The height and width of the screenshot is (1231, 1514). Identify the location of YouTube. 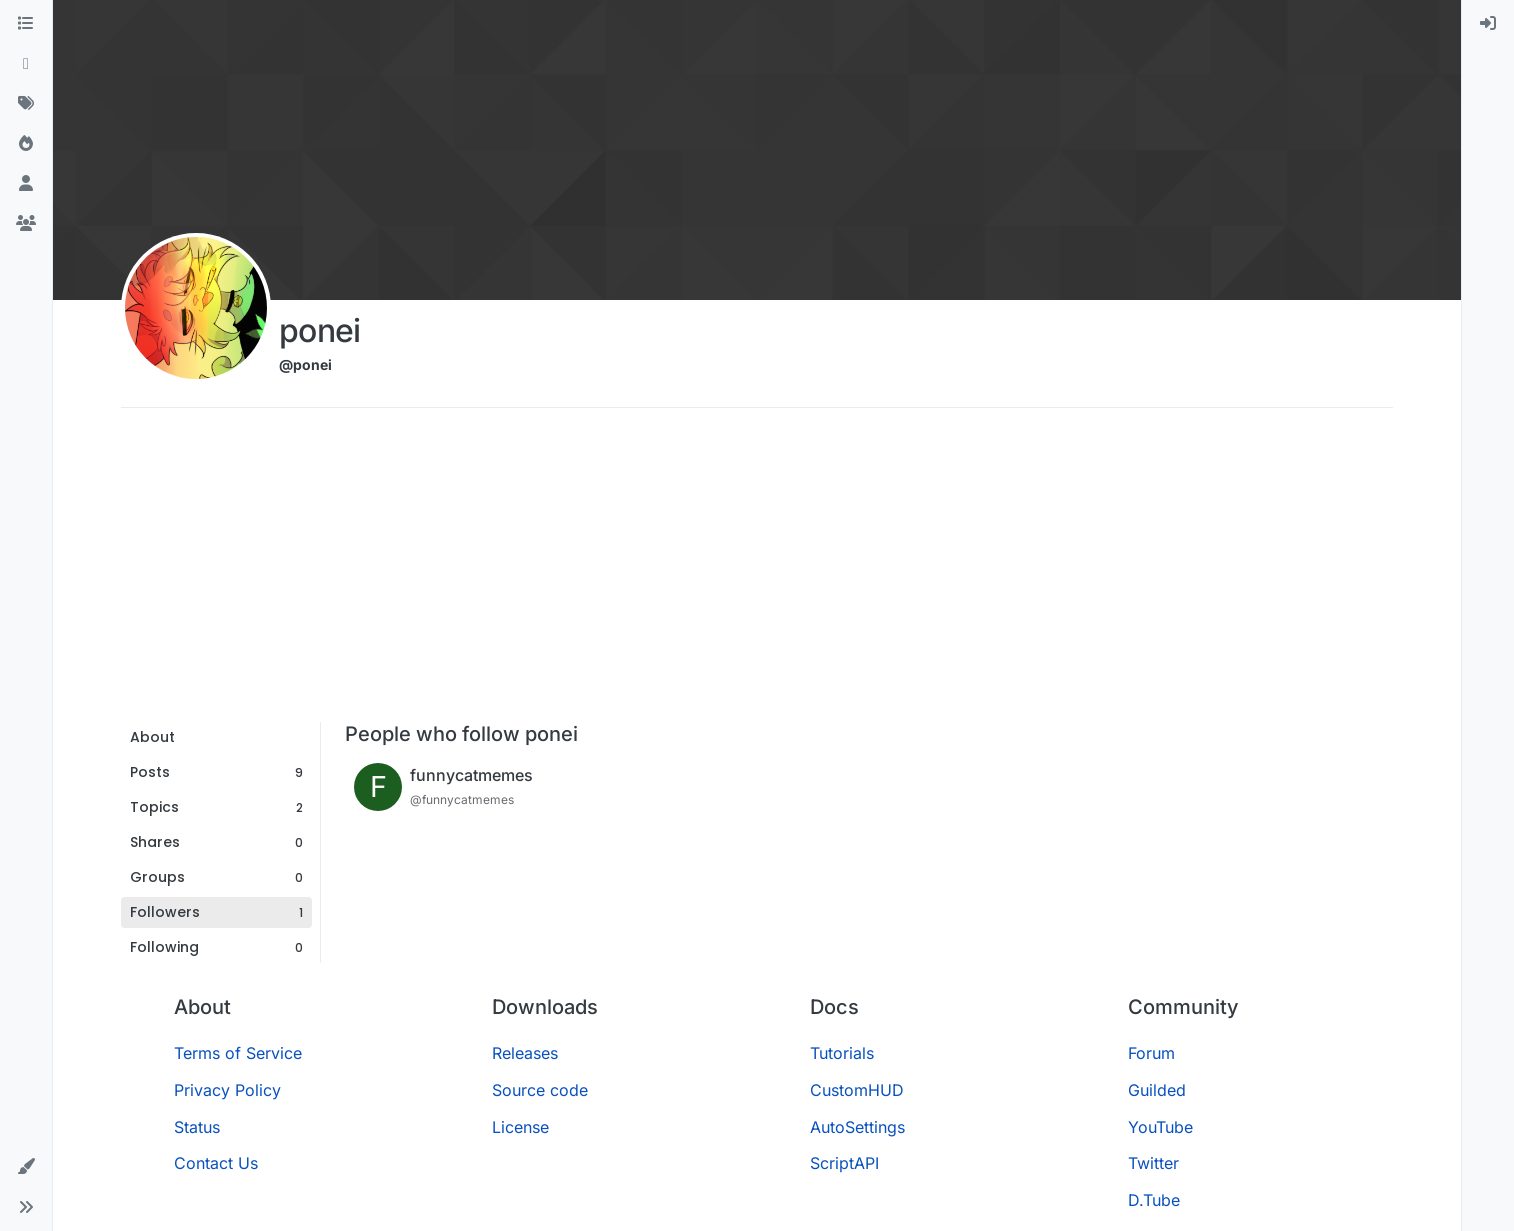
(1160, 1127).